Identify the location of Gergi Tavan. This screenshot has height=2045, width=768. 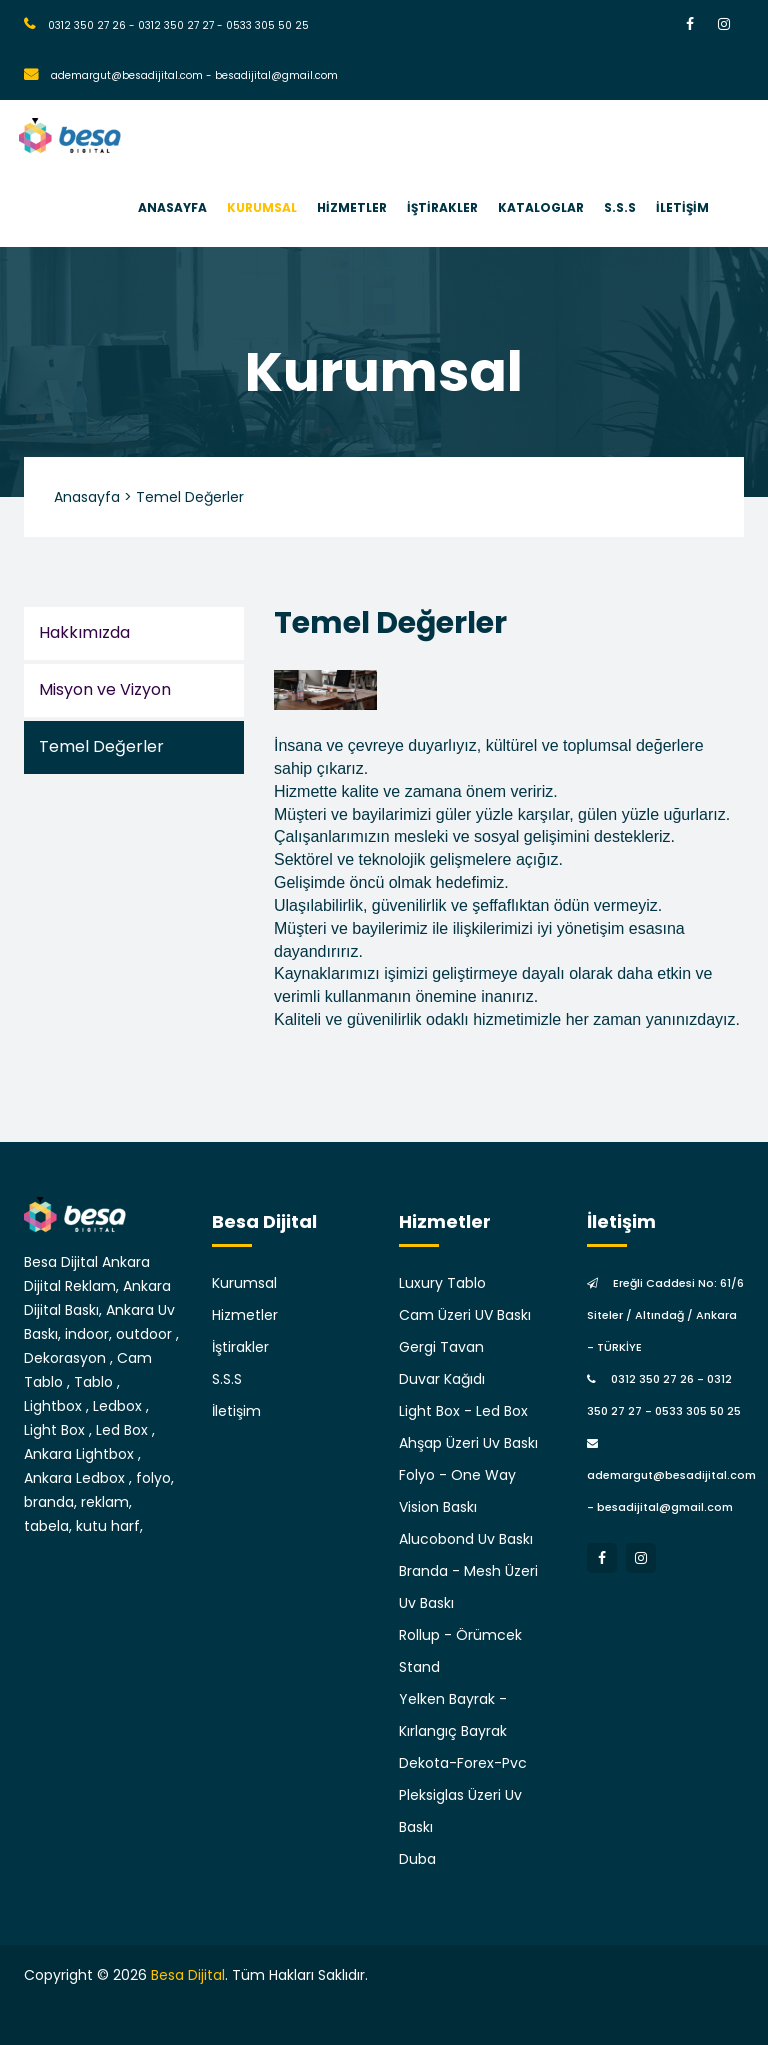
(441, 1347).